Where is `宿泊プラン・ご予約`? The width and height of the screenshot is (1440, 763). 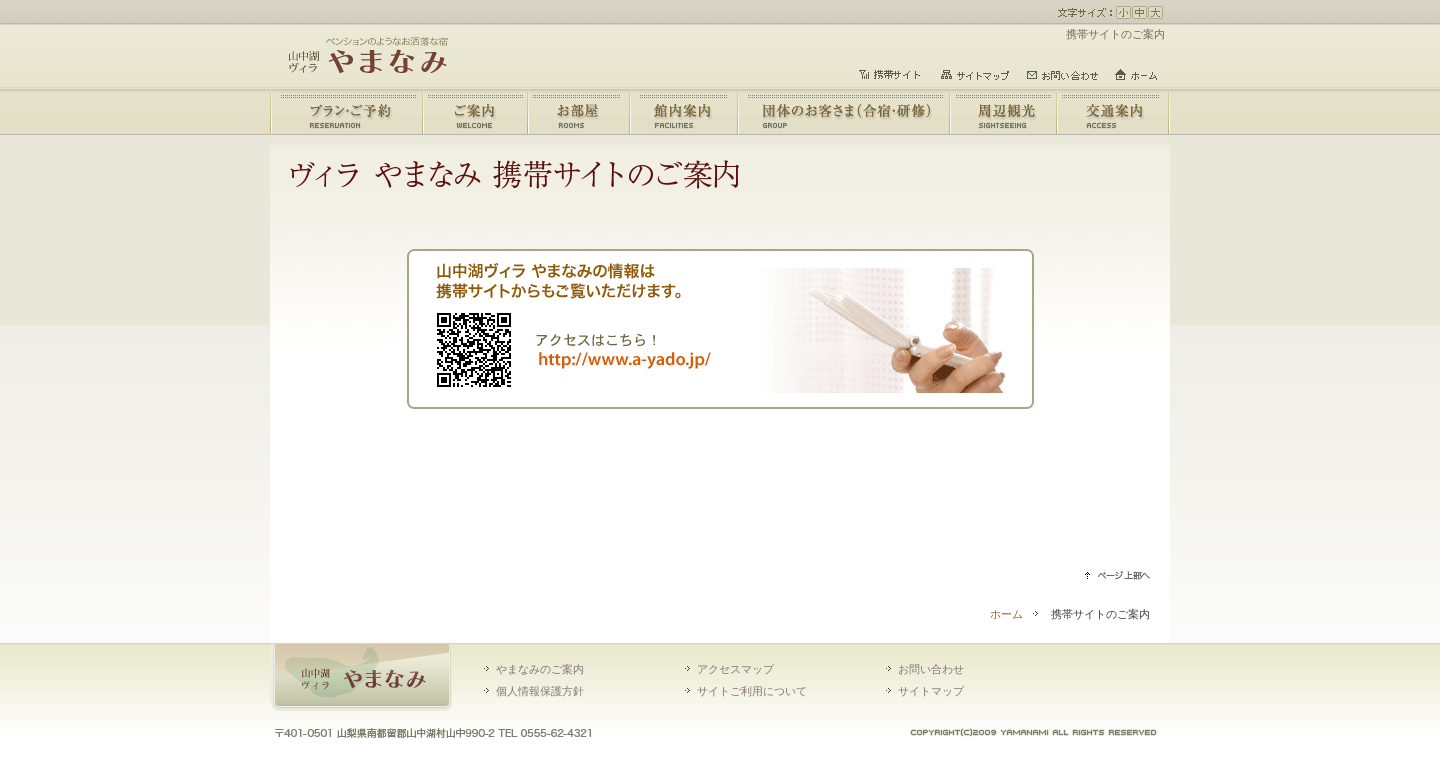 宿泊プラン・ご予約 is located at coordinates (345, 111).